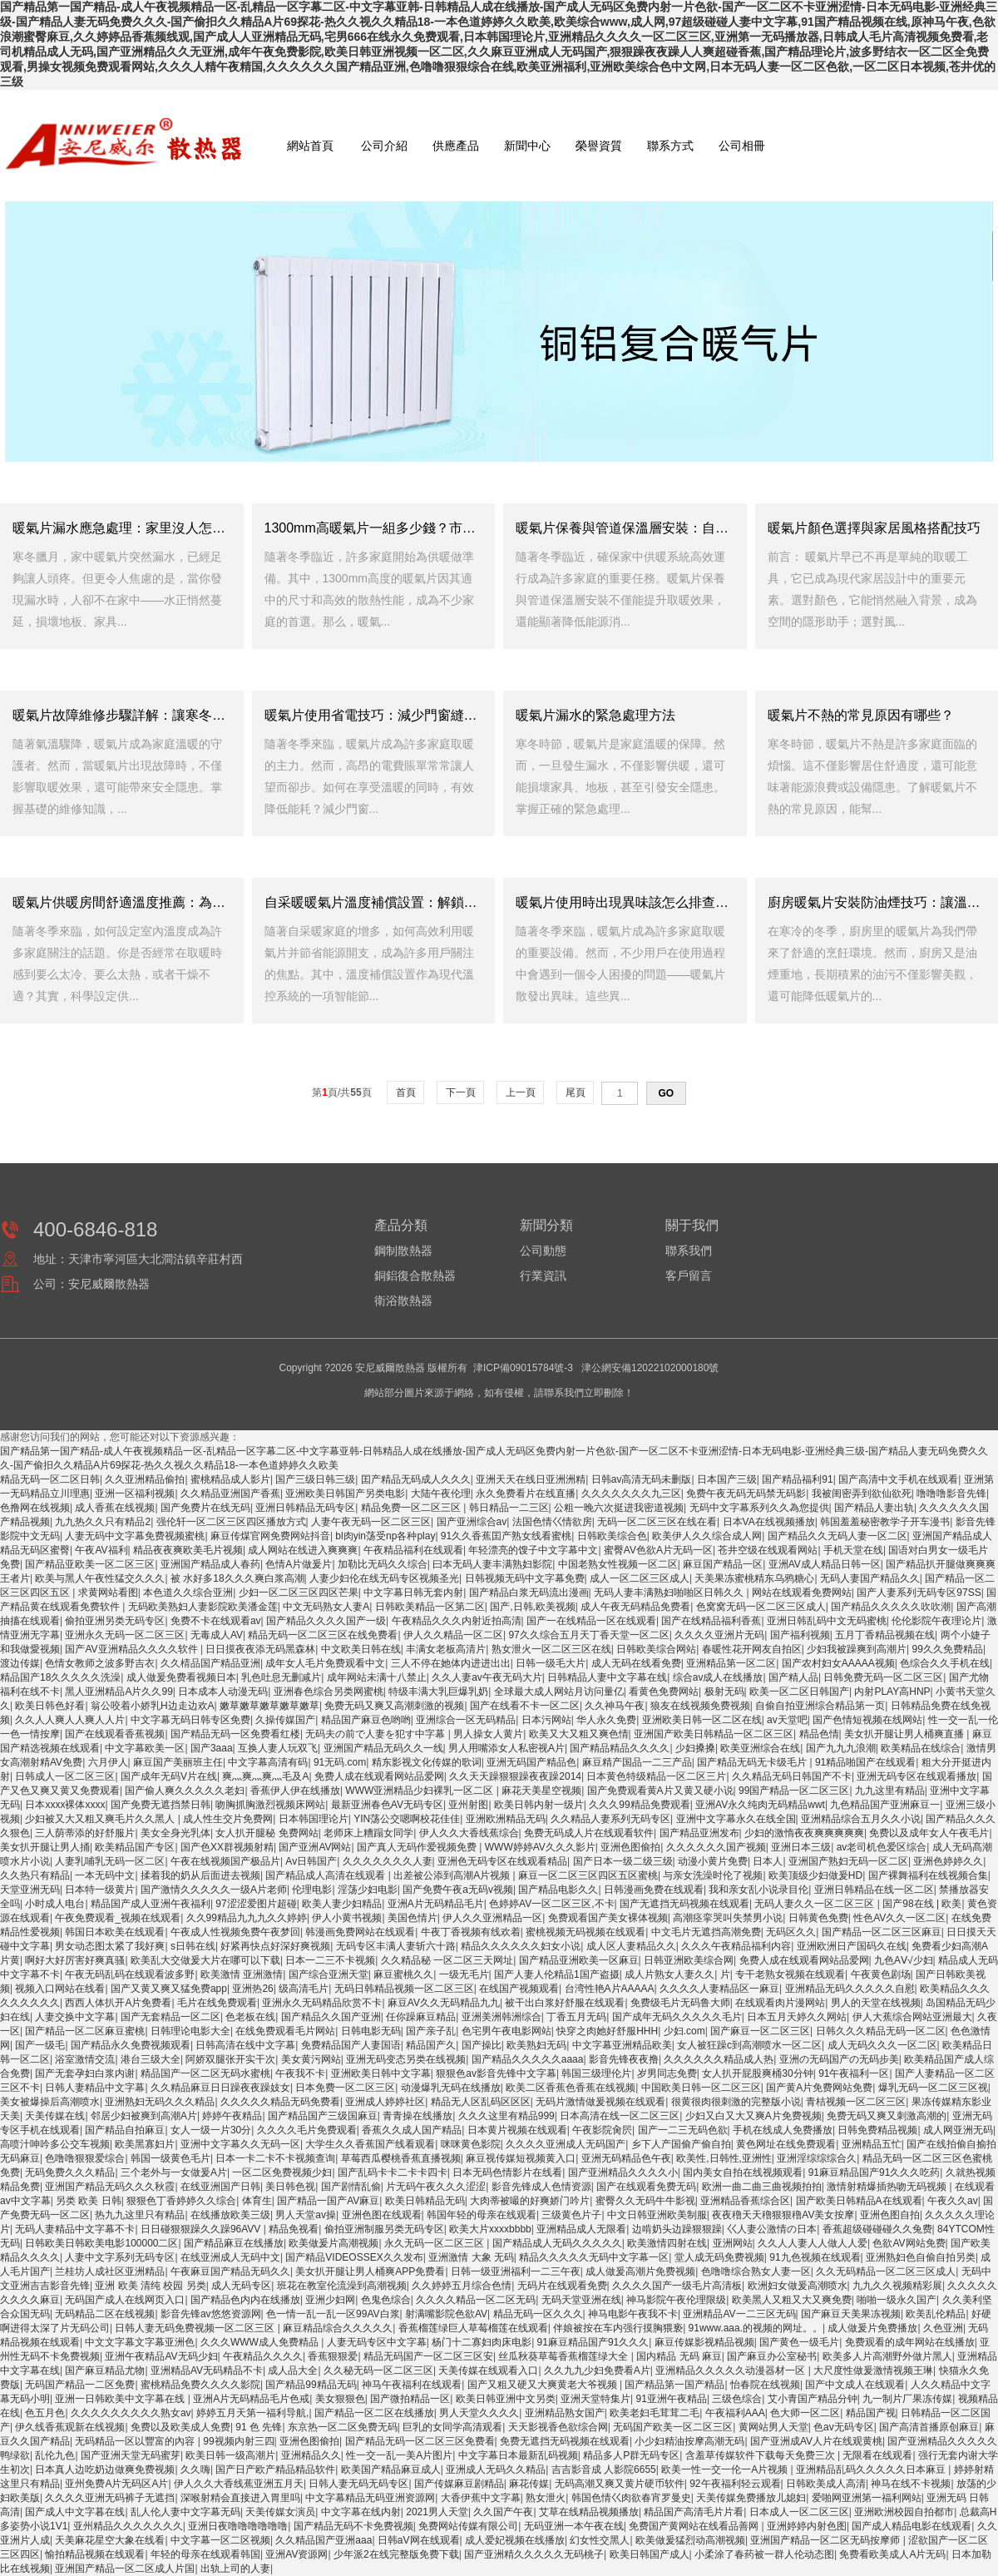 The image size is (998, 2576). Describe the element at coordinates (431, 2031) in the screenshot. I see `国产亲子乱` at that location.